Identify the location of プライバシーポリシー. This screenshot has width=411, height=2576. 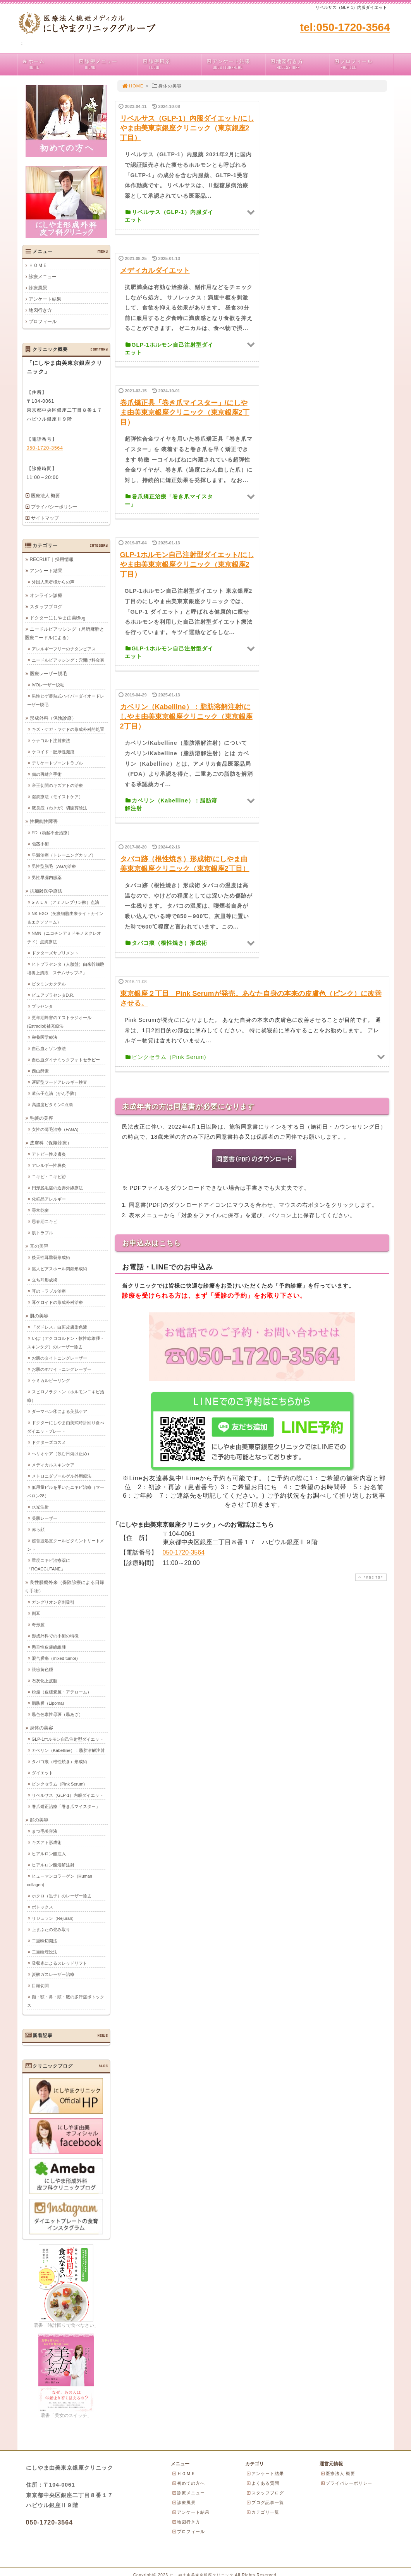
(54, 507).